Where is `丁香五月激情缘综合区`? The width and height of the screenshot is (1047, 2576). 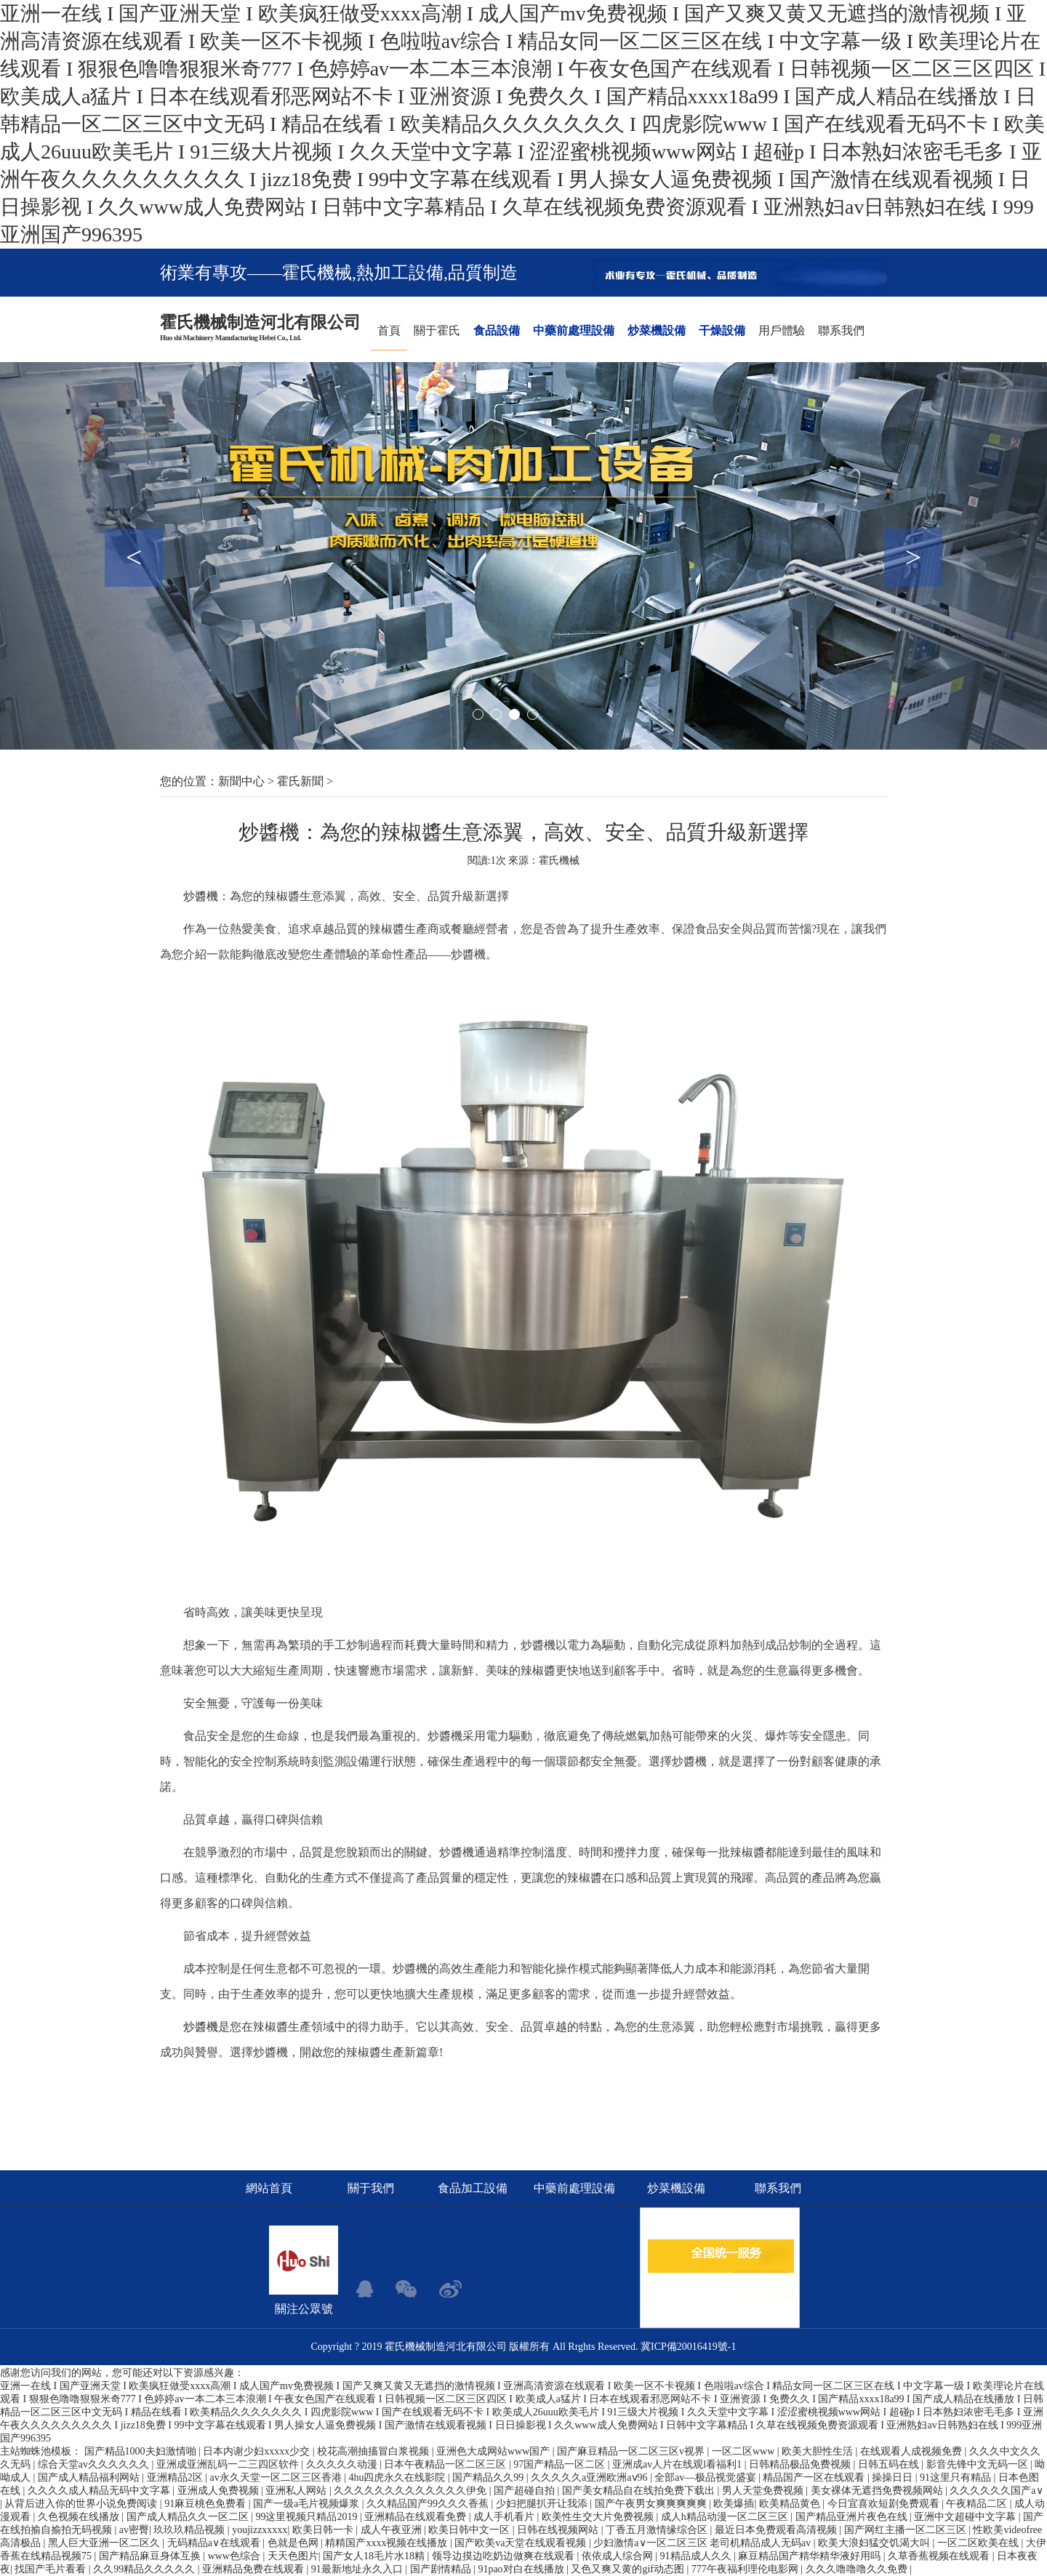 丁香五月激情缘综合区 is located at coordinates (658, 2529).